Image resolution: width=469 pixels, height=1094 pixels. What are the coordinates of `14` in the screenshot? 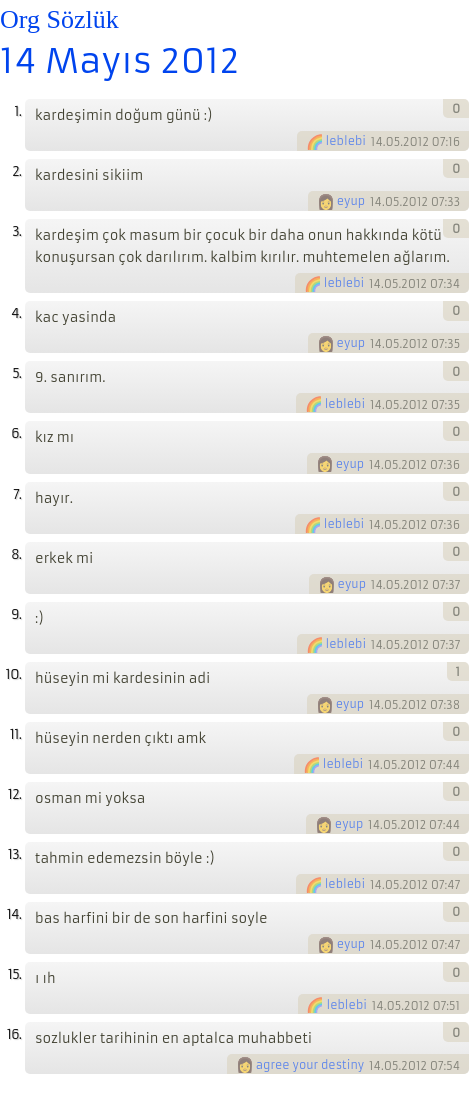 It's located at (377, 142).